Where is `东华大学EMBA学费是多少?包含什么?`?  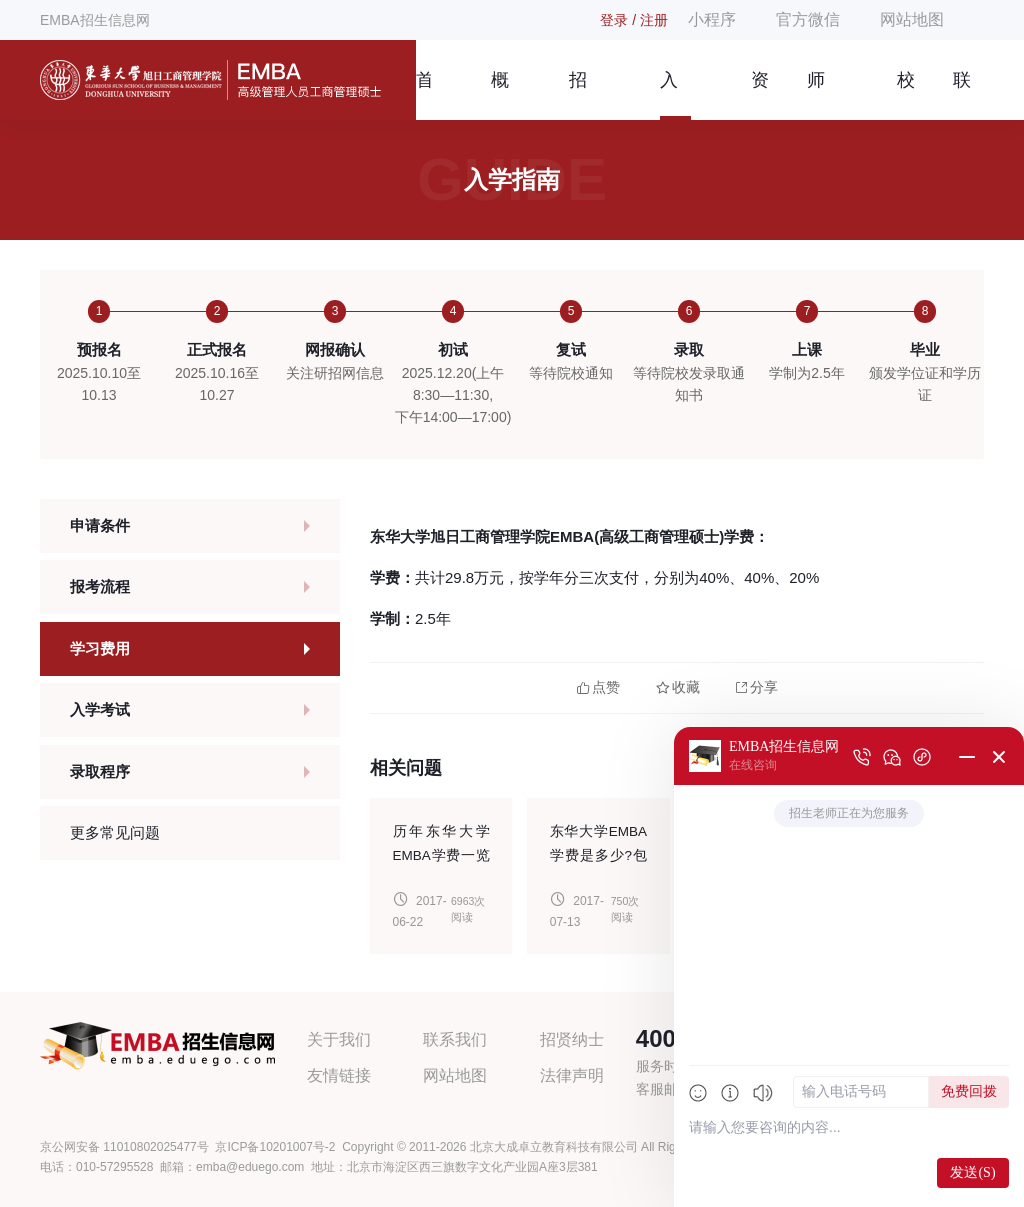
东华大学EMBA学费是多少?包含什么? is located at coordinates (598, 855).